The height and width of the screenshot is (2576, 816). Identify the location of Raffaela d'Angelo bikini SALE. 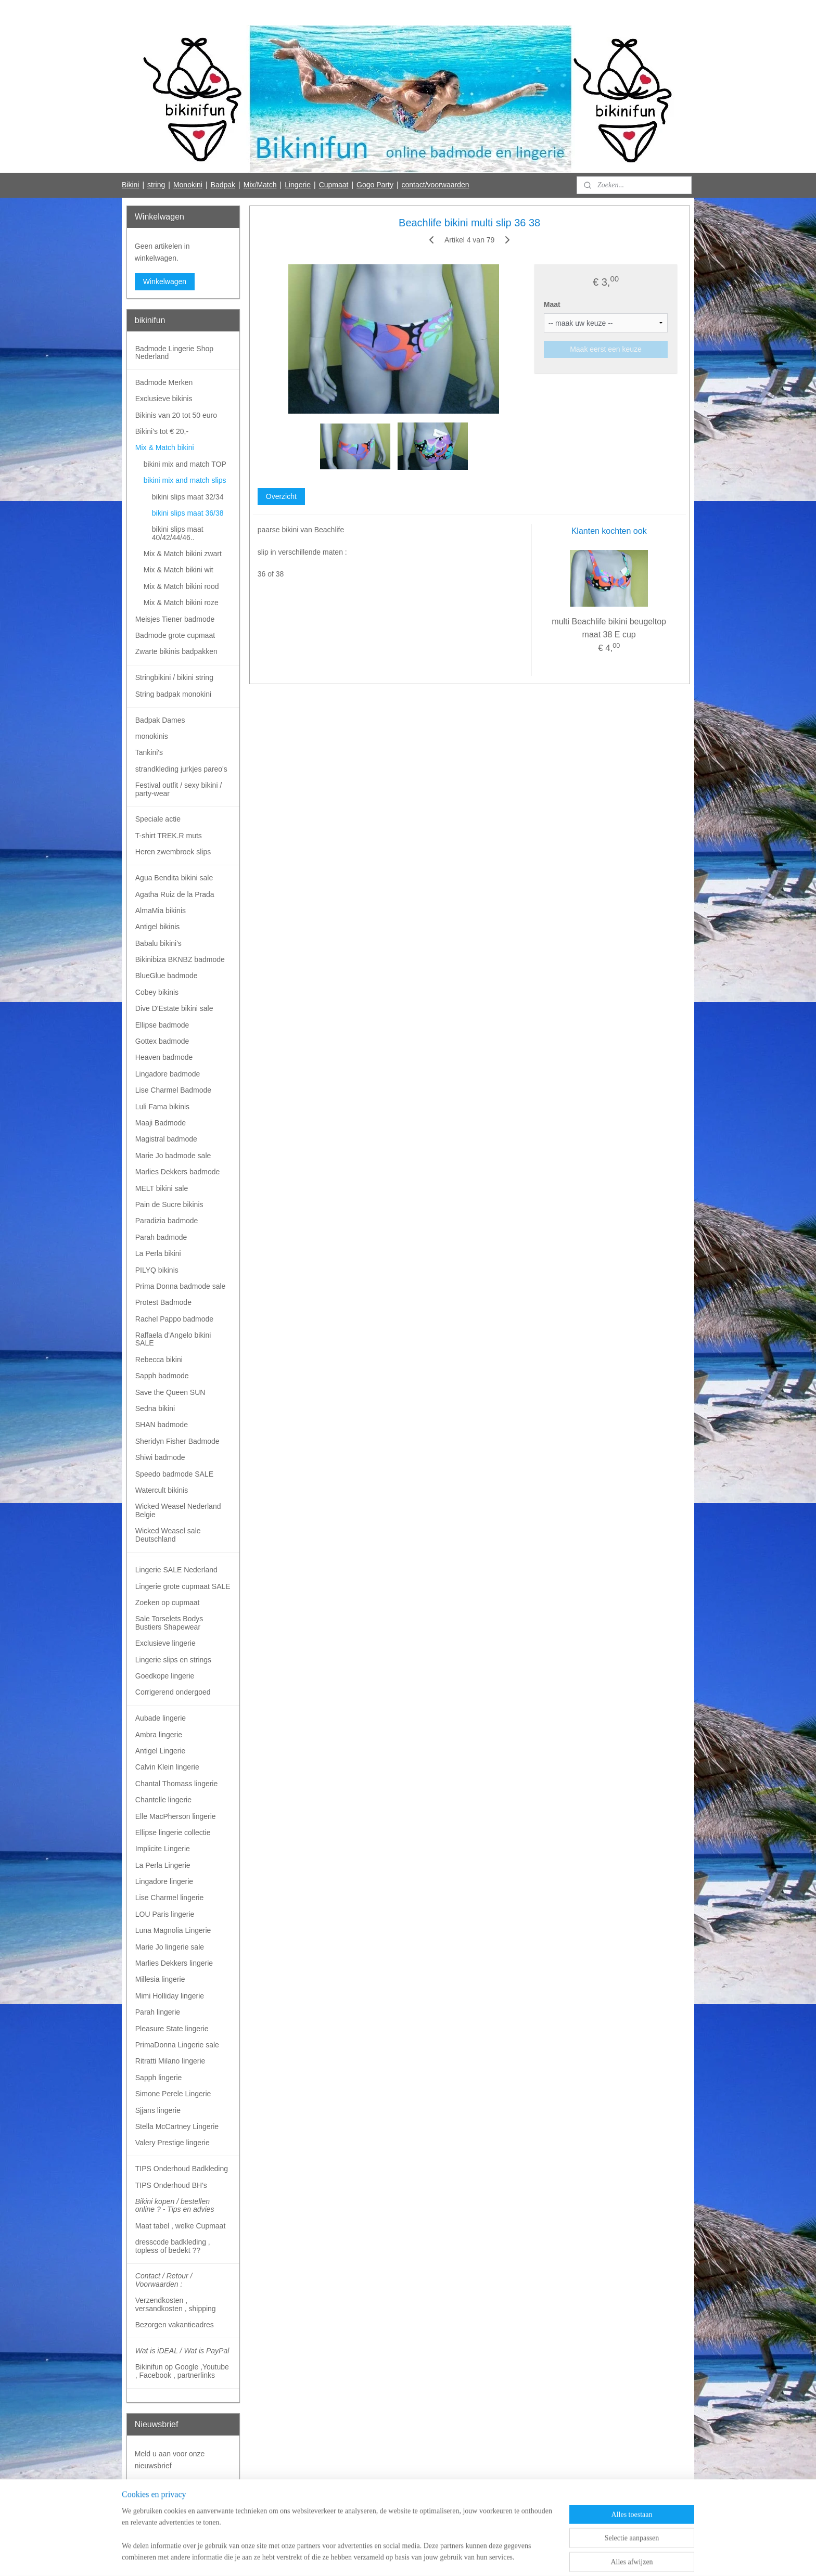
(173, 1339).